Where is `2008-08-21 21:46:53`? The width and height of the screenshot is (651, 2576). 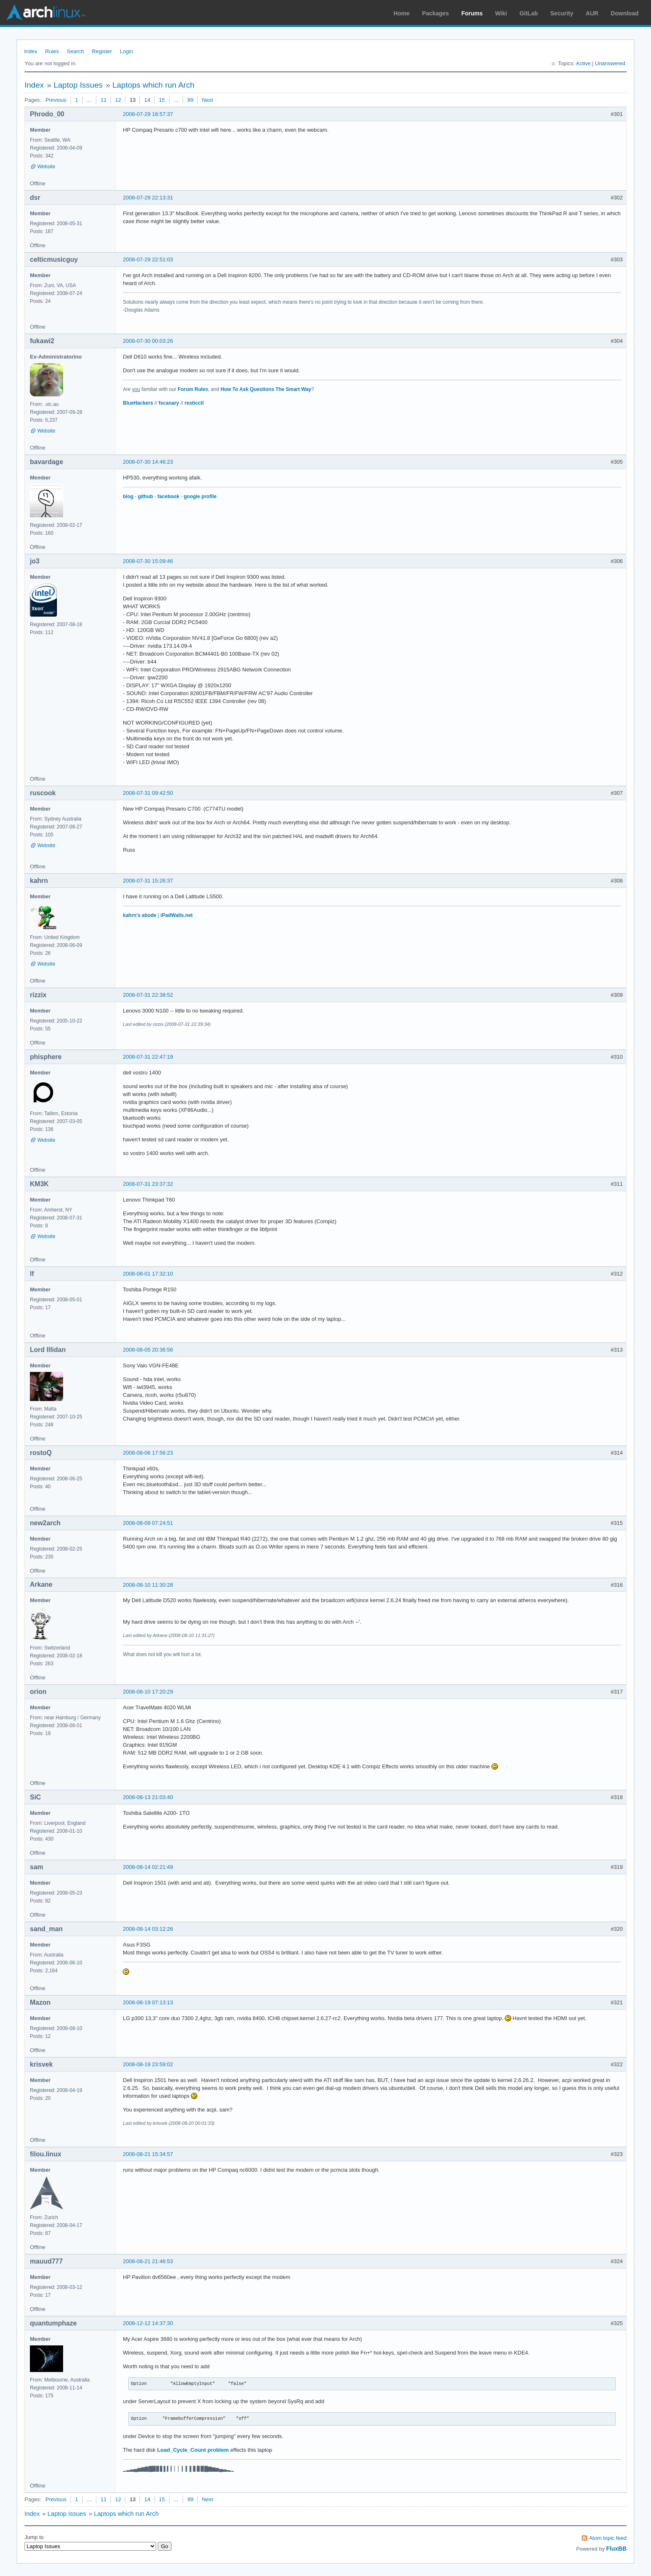 2008-08-21 21:46:53 is located at coordinates (148, 2261).